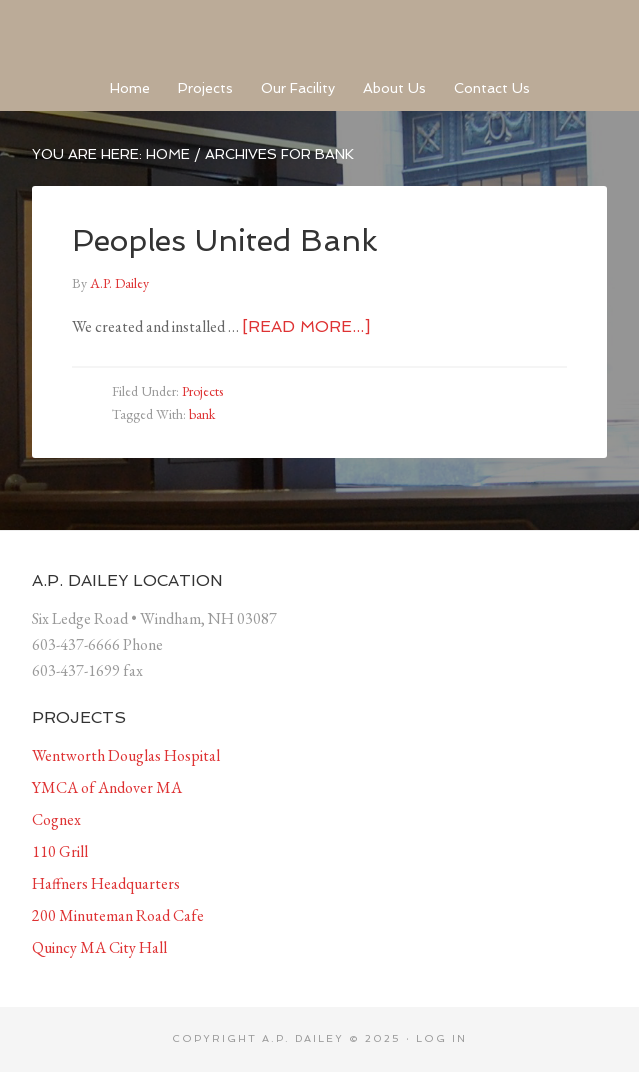 This screenshot has width=639, height=1072. I want to click on Log in, so click(441, 1038).